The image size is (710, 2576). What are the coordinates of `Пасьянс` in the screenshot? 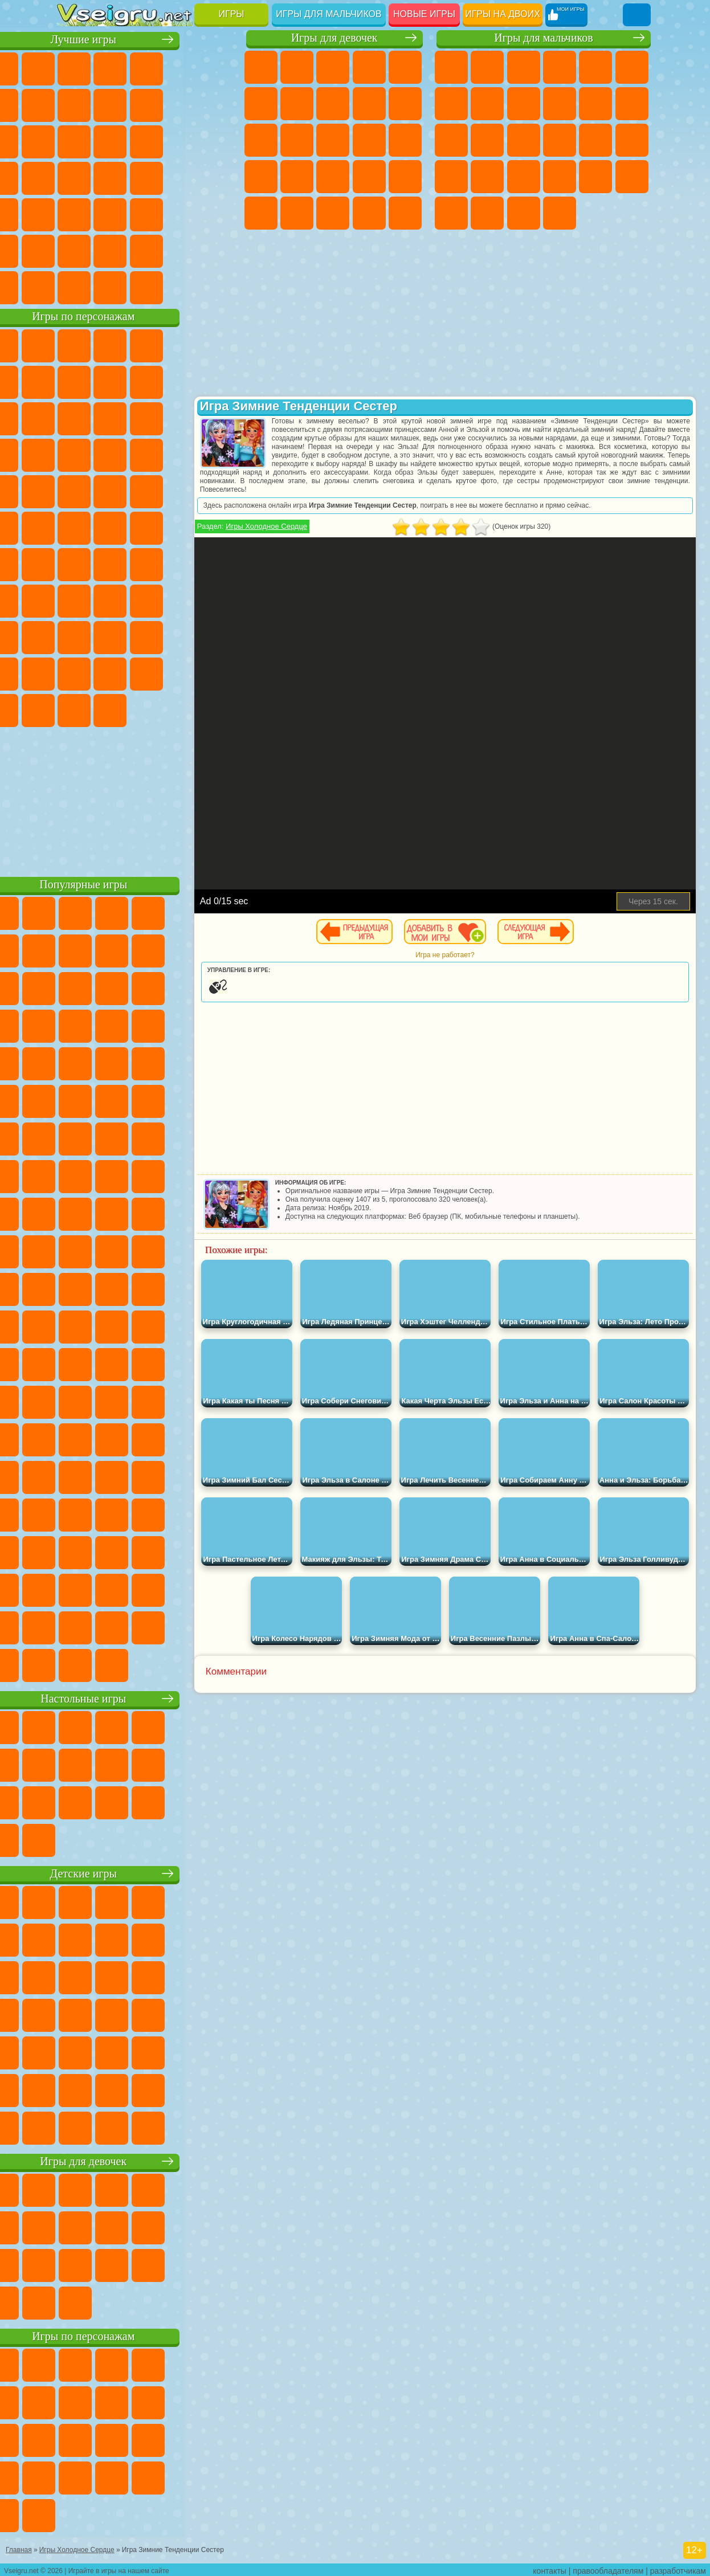 It's located at (74, 176).